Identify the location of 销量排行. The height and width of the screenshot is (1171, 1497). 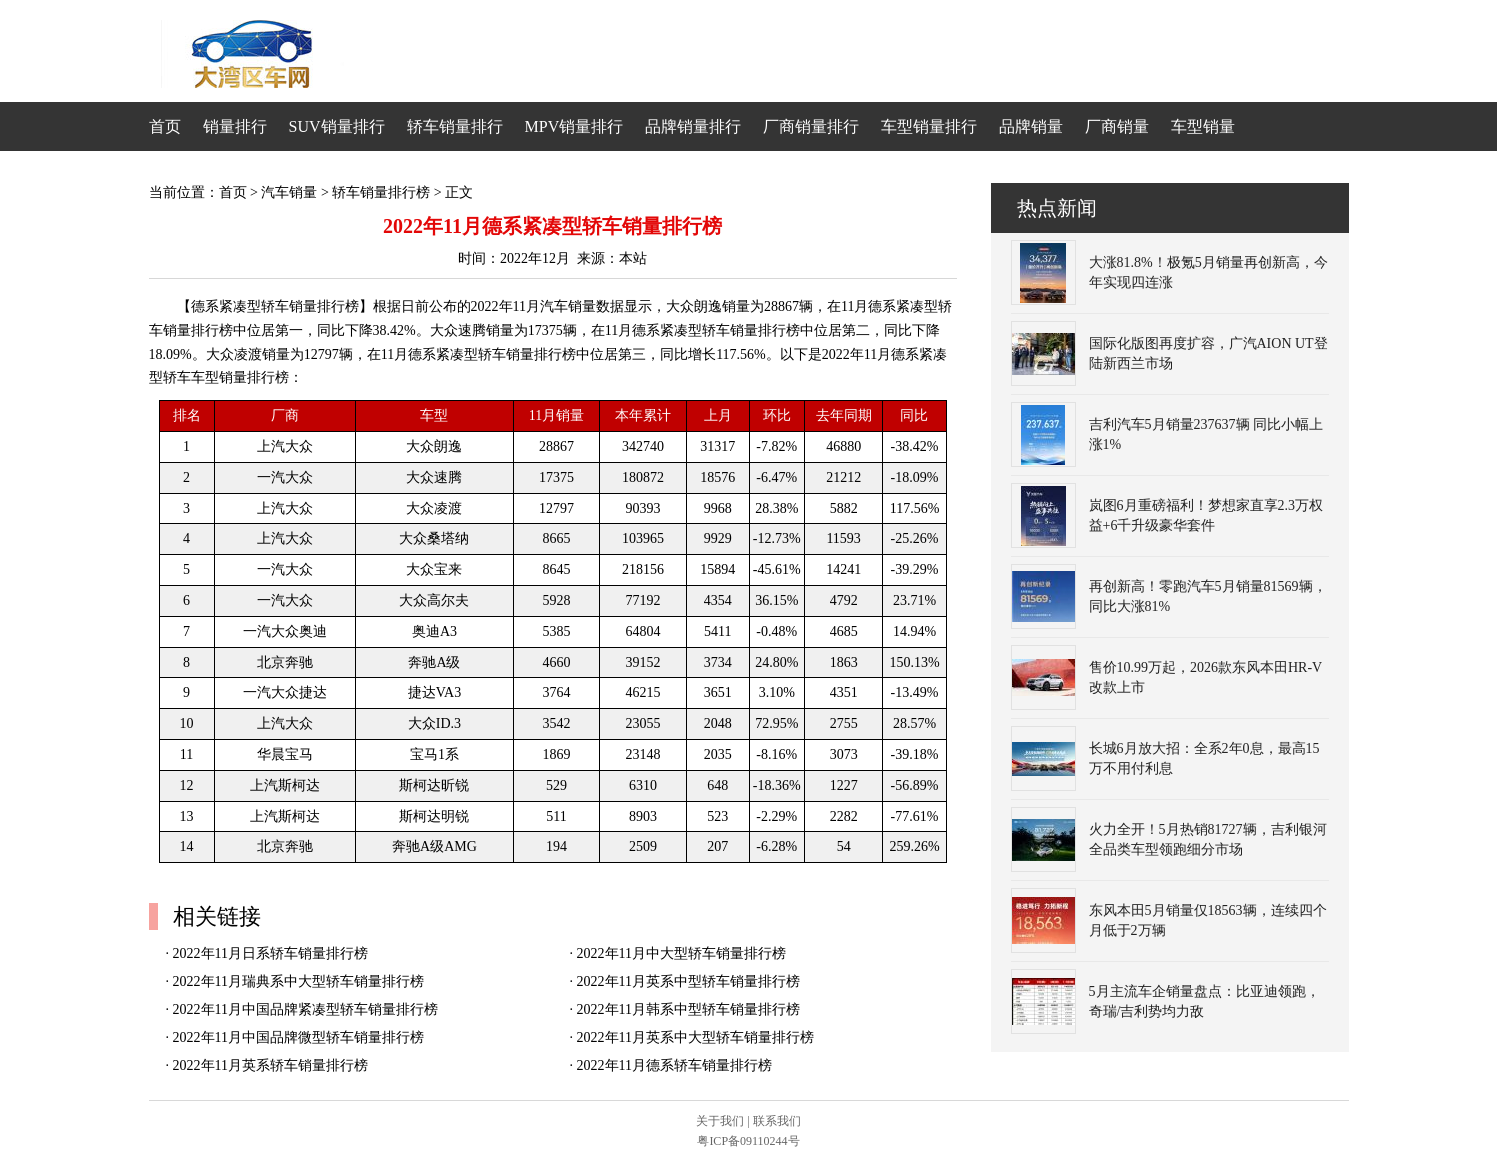
(235, 126).